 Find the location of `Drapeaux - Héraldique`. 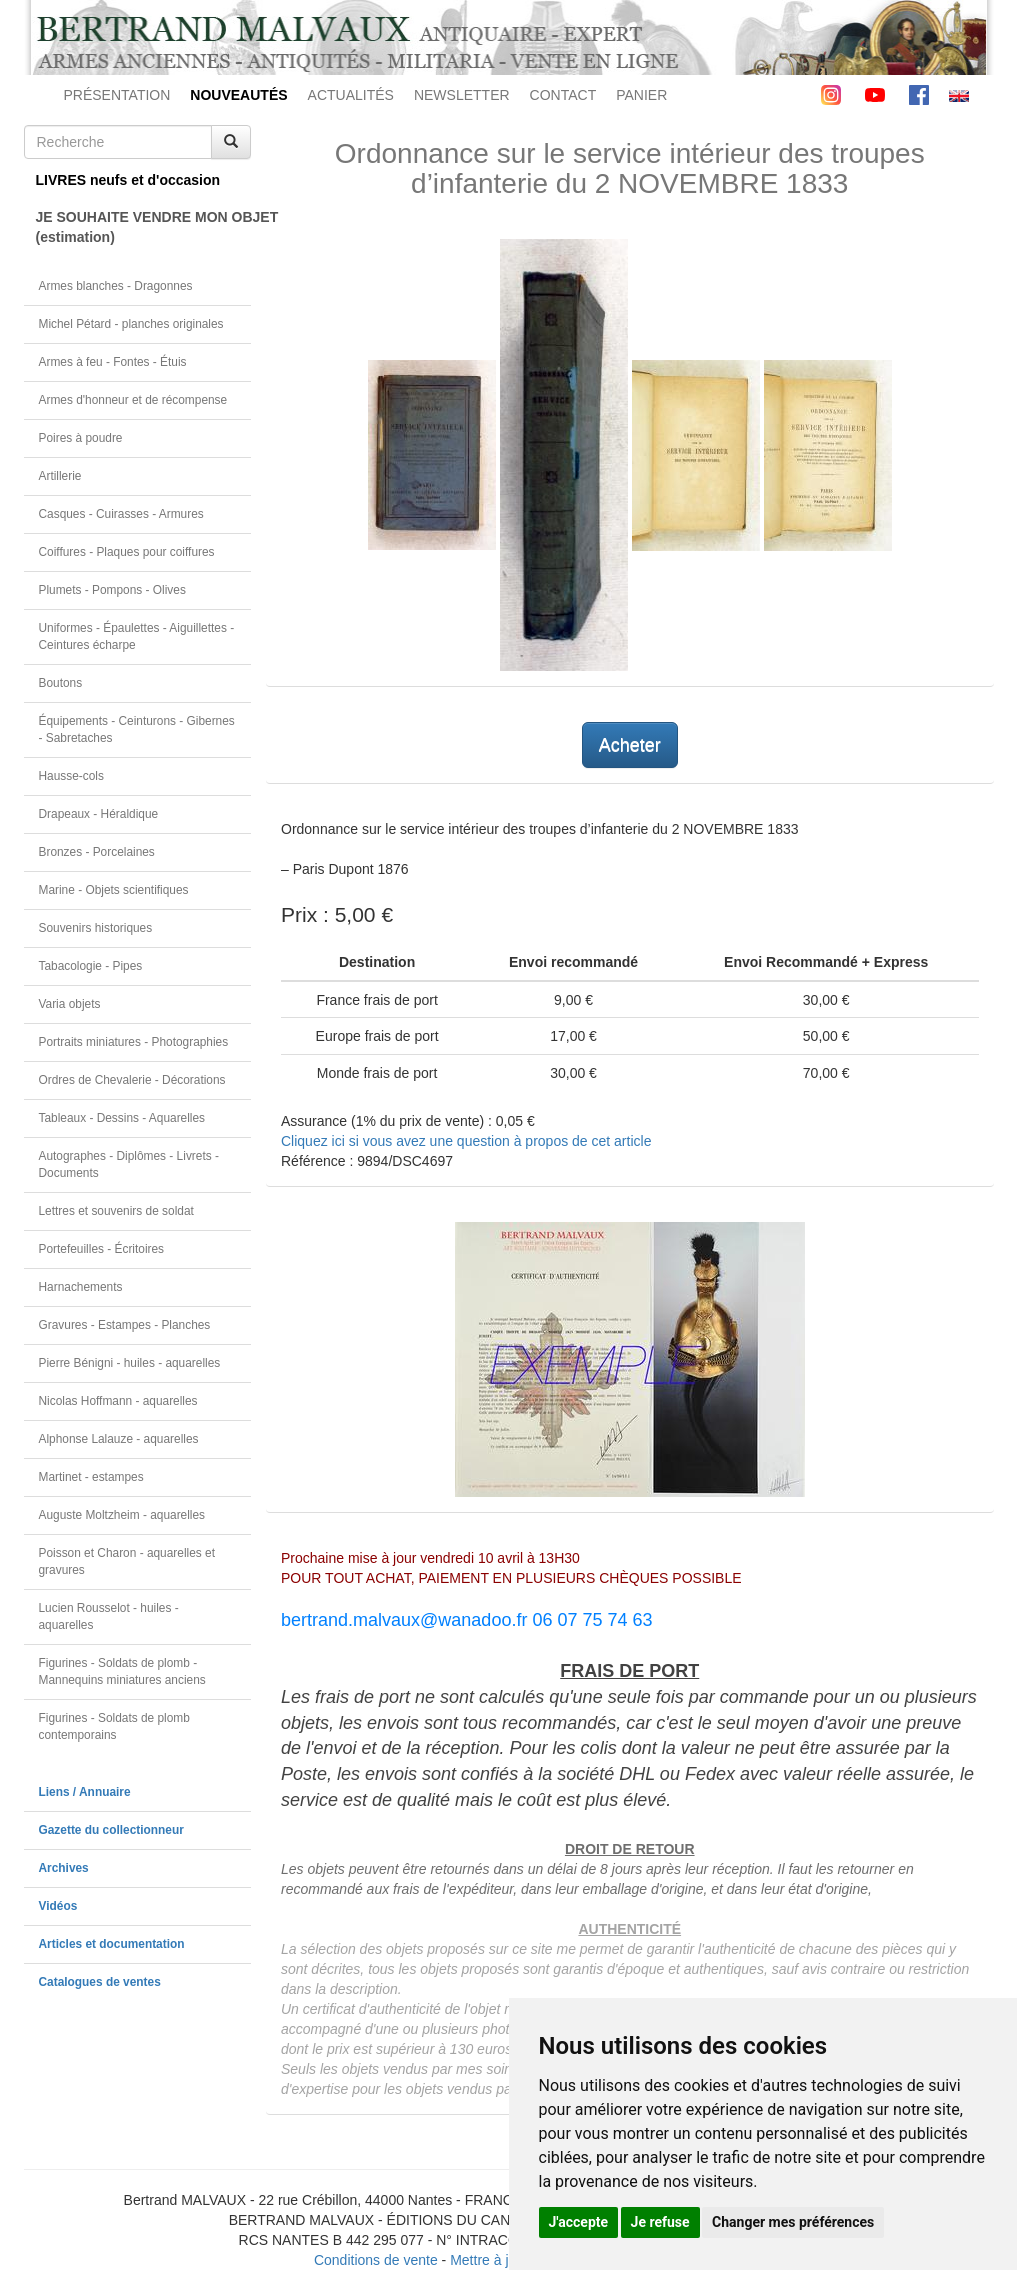

Drapeaux - Héraldique is located at coordinates (99, 814).